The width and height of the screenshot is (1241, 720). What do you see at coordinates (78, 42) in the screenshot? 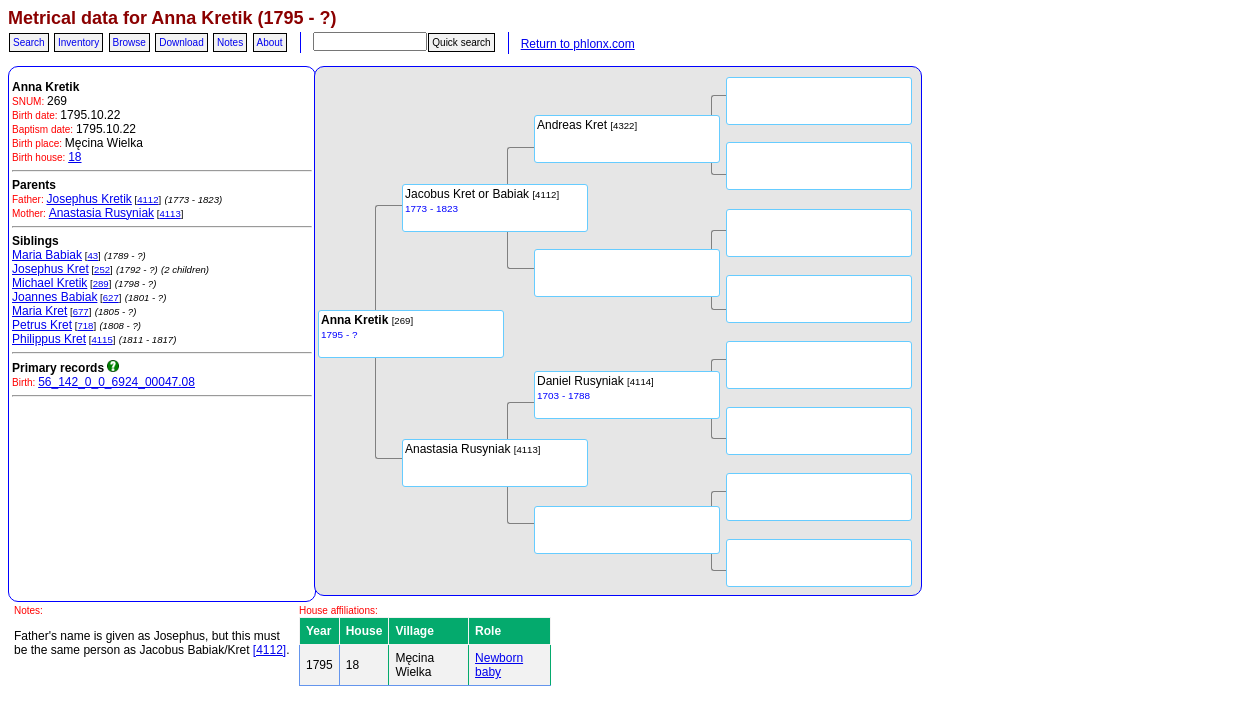
I see `Inventory` at bounding box center [78, 42].